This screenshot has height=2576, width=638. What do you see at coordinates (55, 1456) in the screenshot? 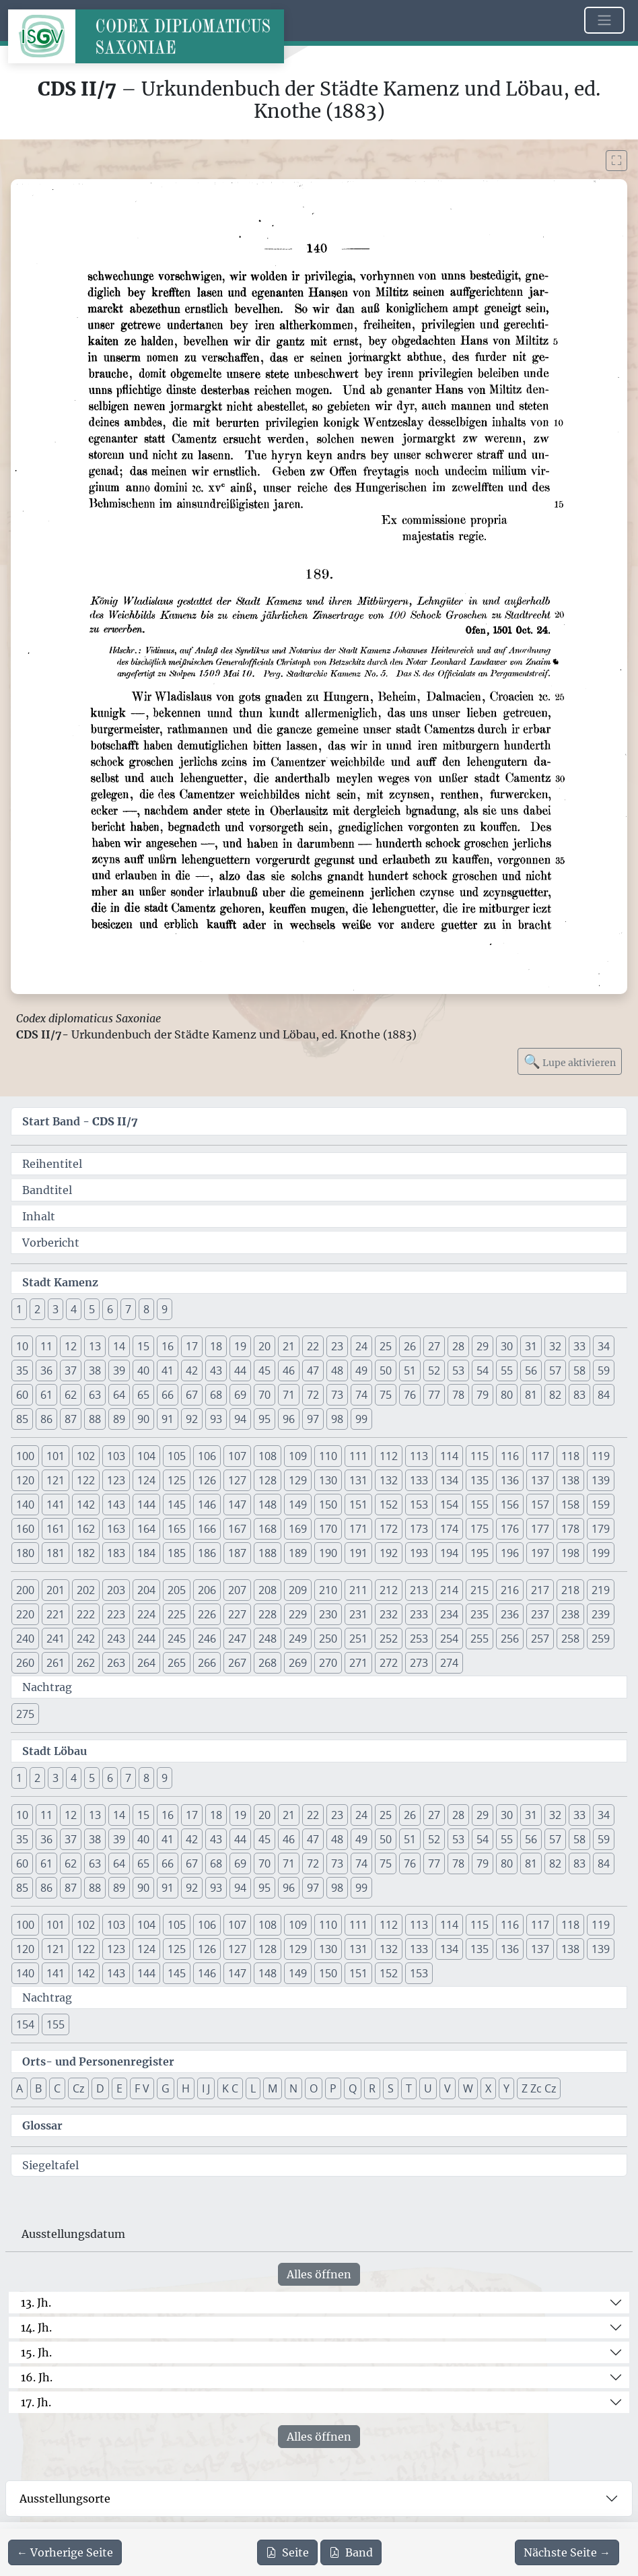
I see `101 [button]` at bounding box center [55, 1456].